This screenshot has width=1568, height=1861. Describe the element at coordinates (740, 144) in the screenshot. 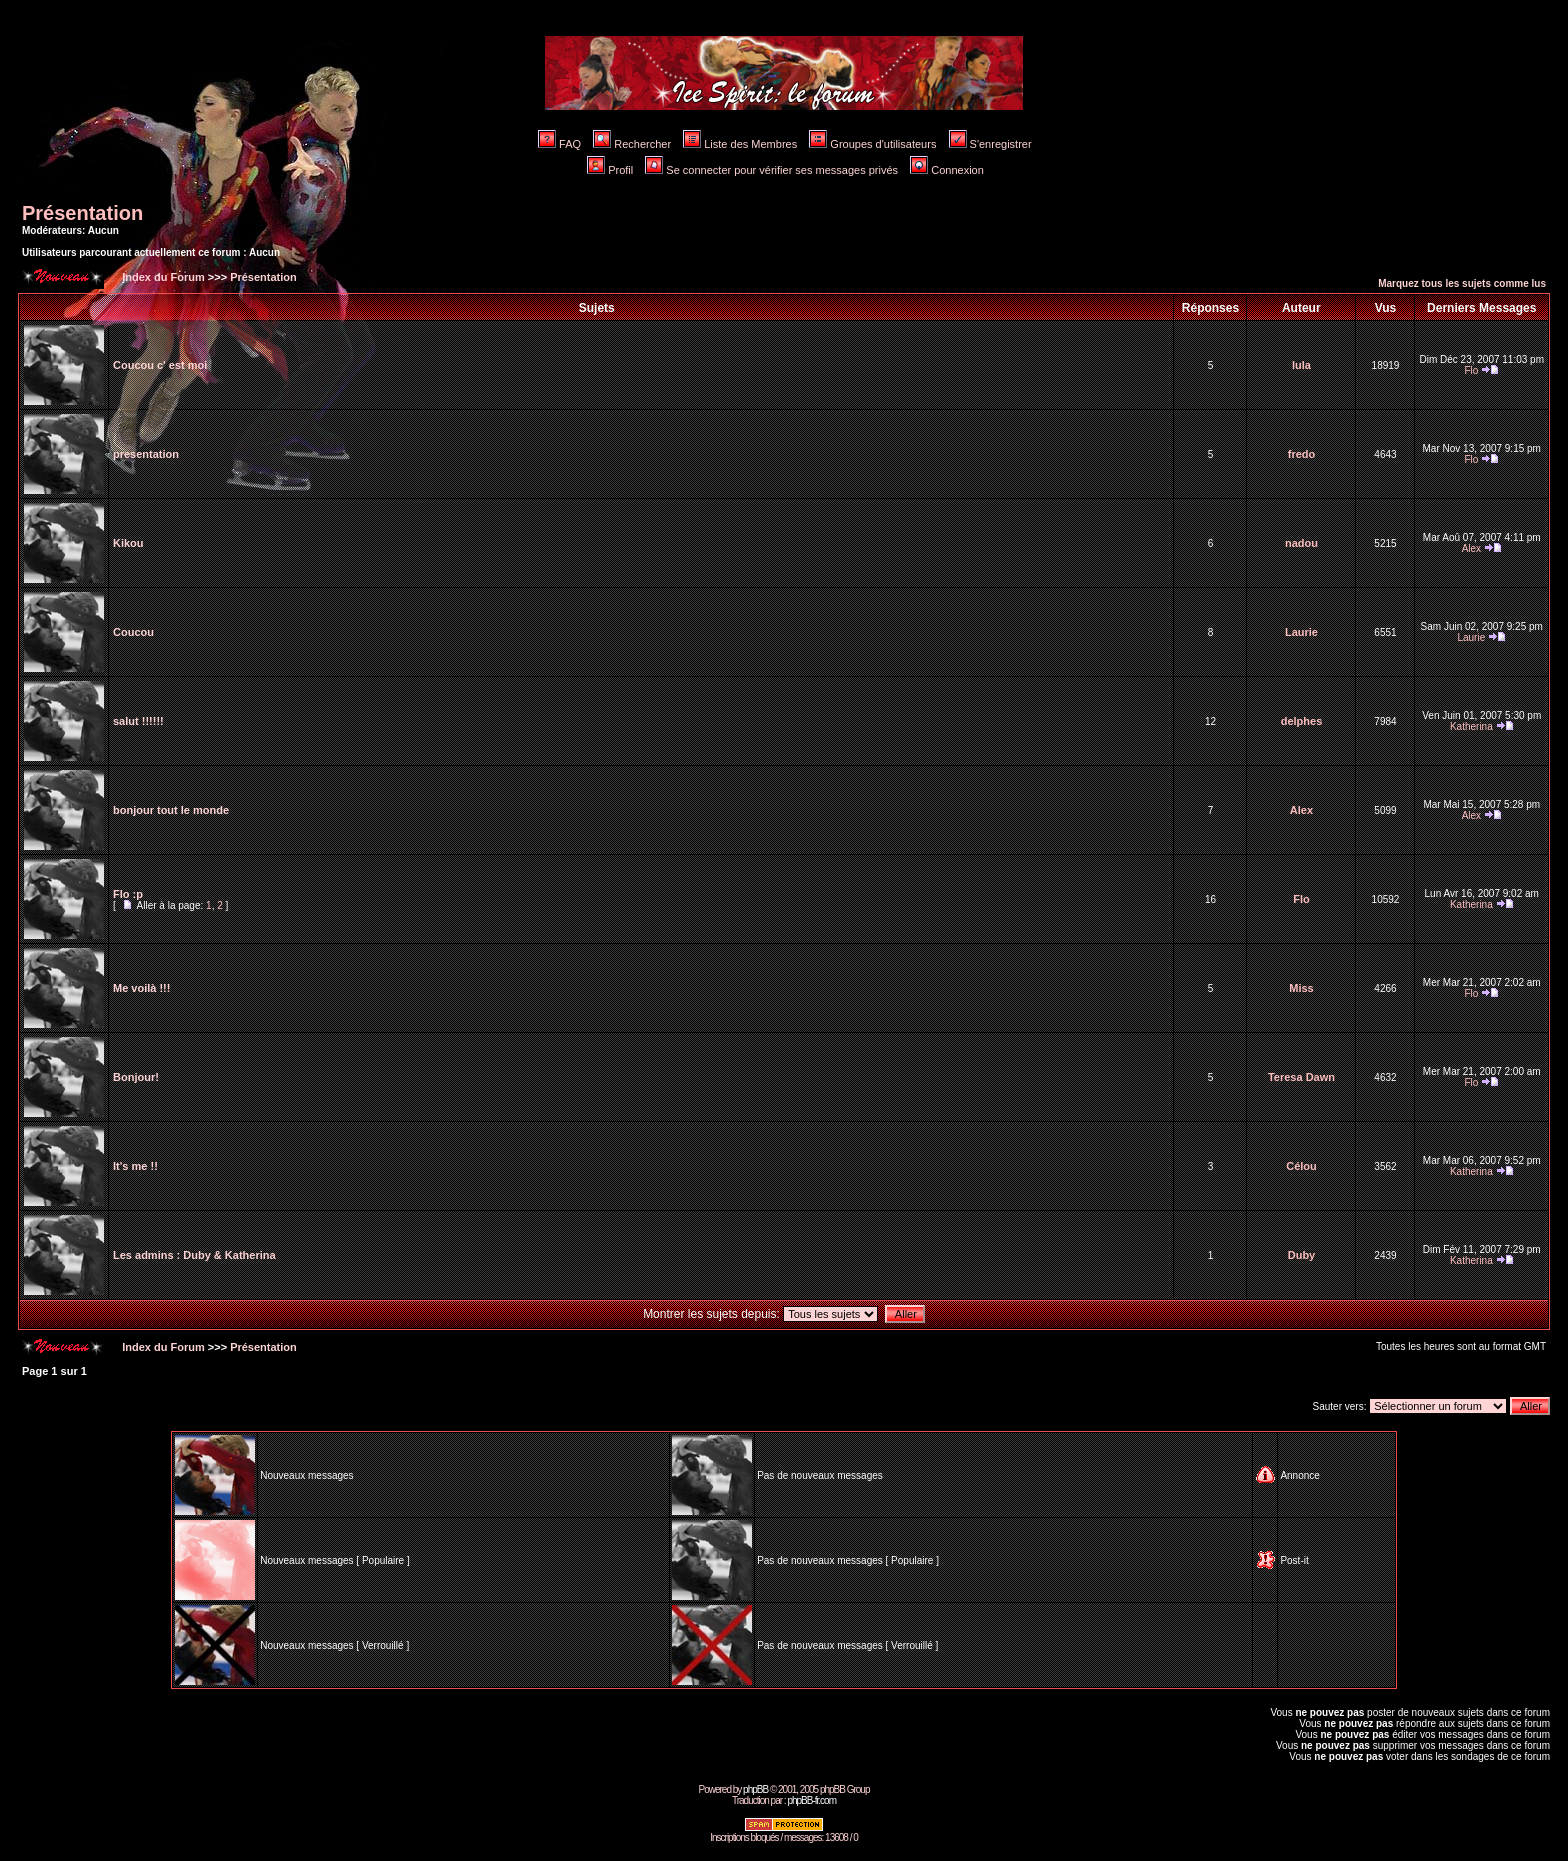

I see `Liste des Membres` at that location.